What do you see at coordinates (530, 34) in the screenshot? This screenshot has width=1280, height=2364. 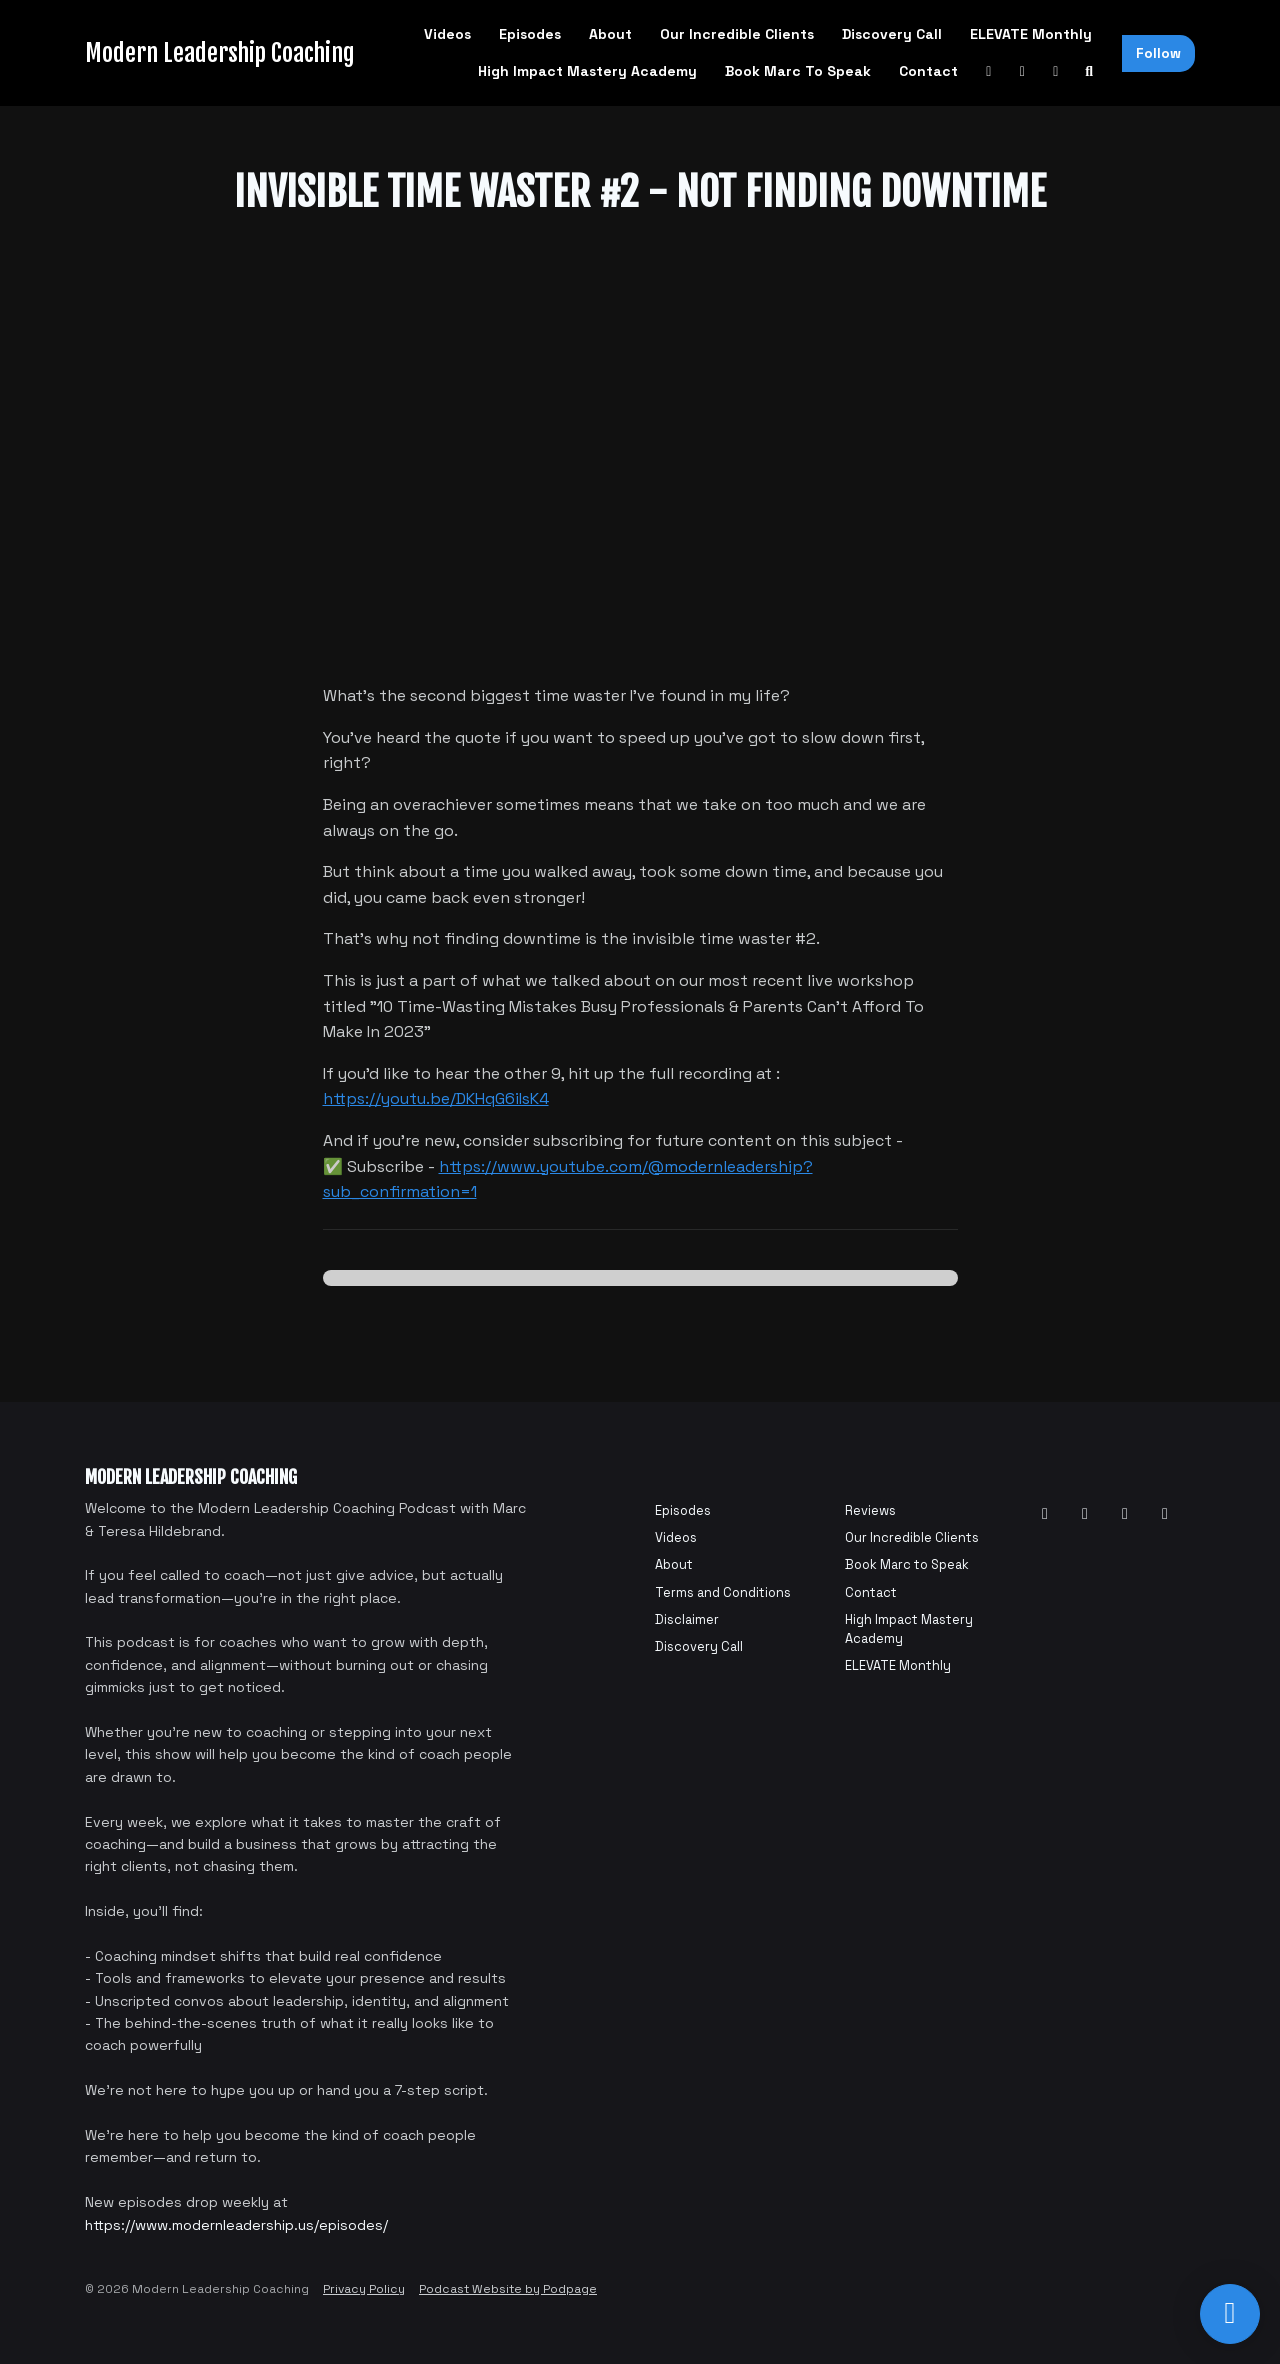 I see `Episodes` at bounding box center [530, 34].